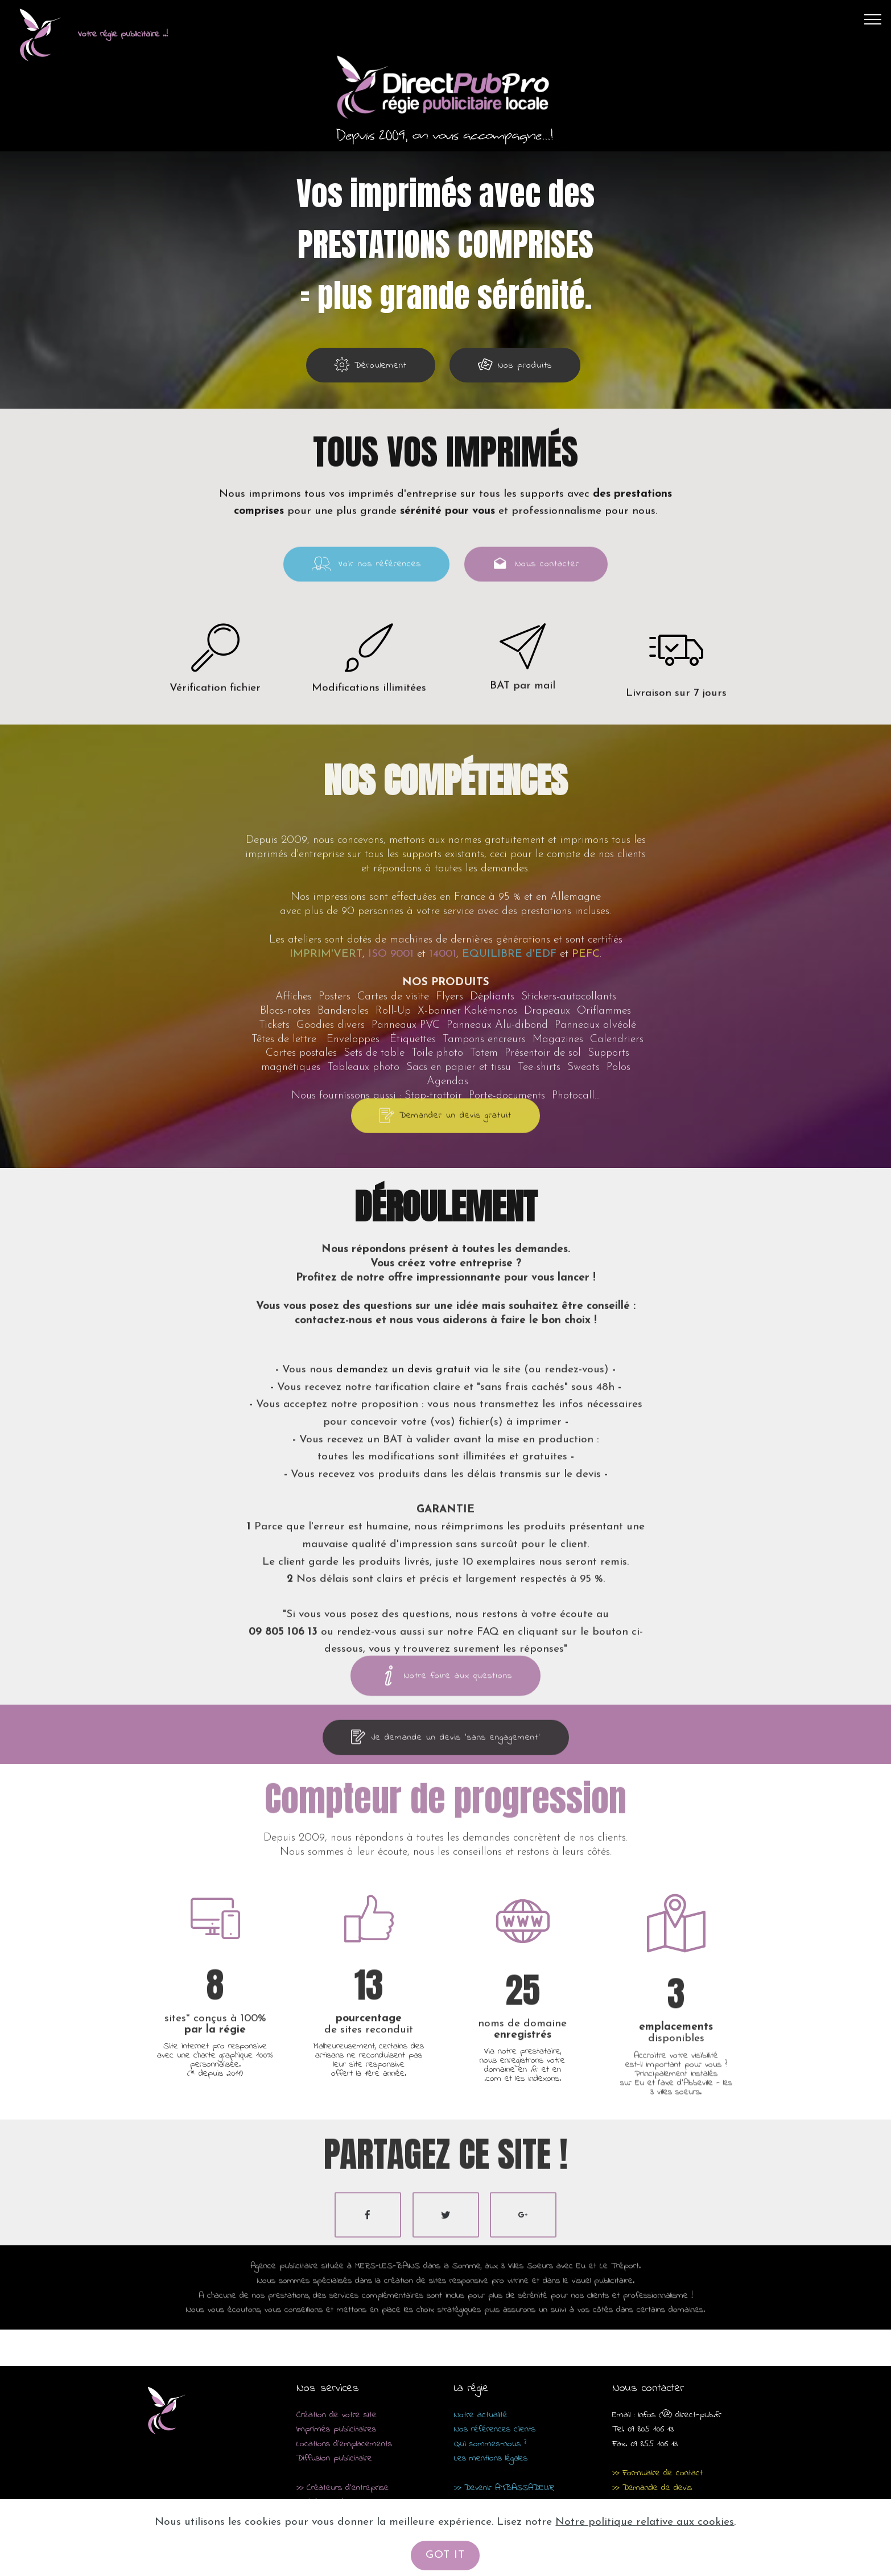 The width and height of the screenshot is (891, 2576). What do you see at coordinates (366, 581) in the screenshot?
I see `Voir nos références` at bounding box center [366, 581].